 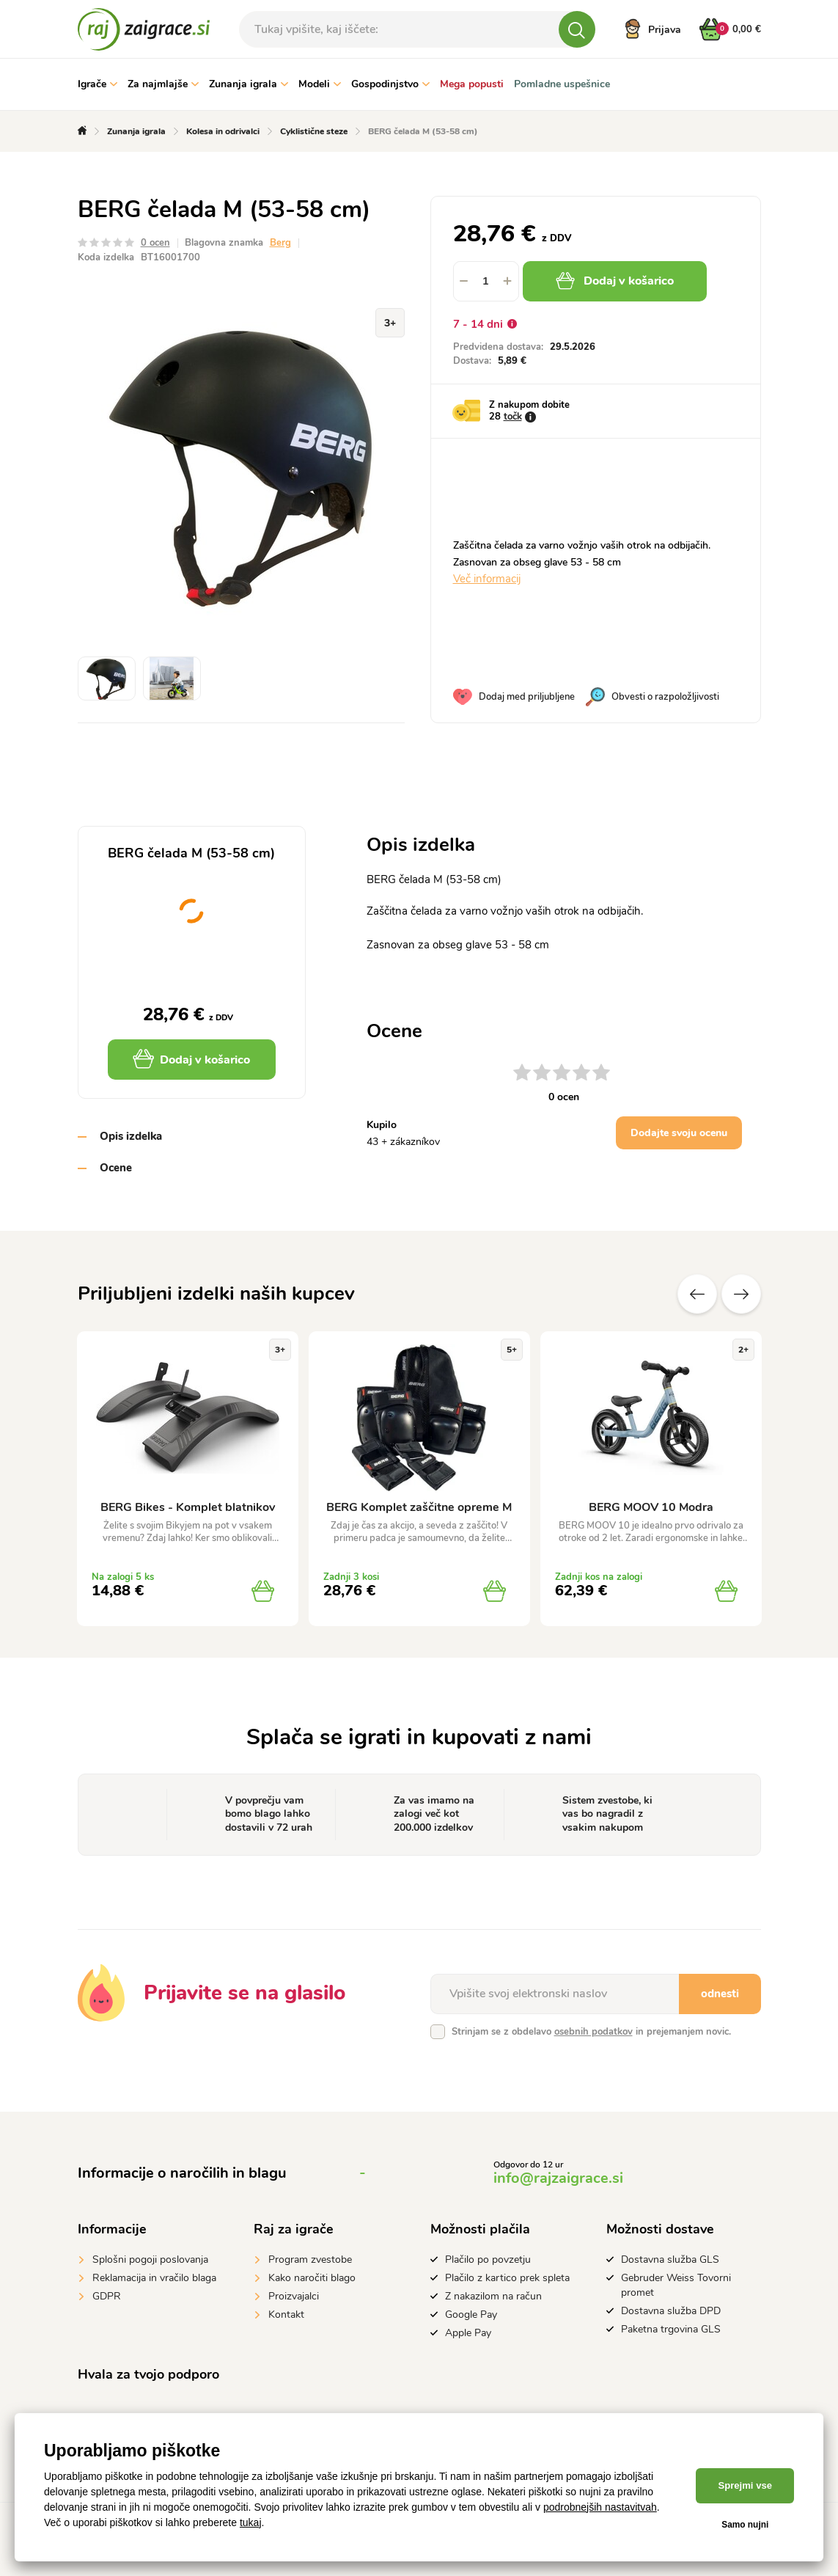 What do you see at coordinates (154, 2278) in the screenshot?
I see `Reklamacija in vračilo blaga` at bounding box center [154, 2278].